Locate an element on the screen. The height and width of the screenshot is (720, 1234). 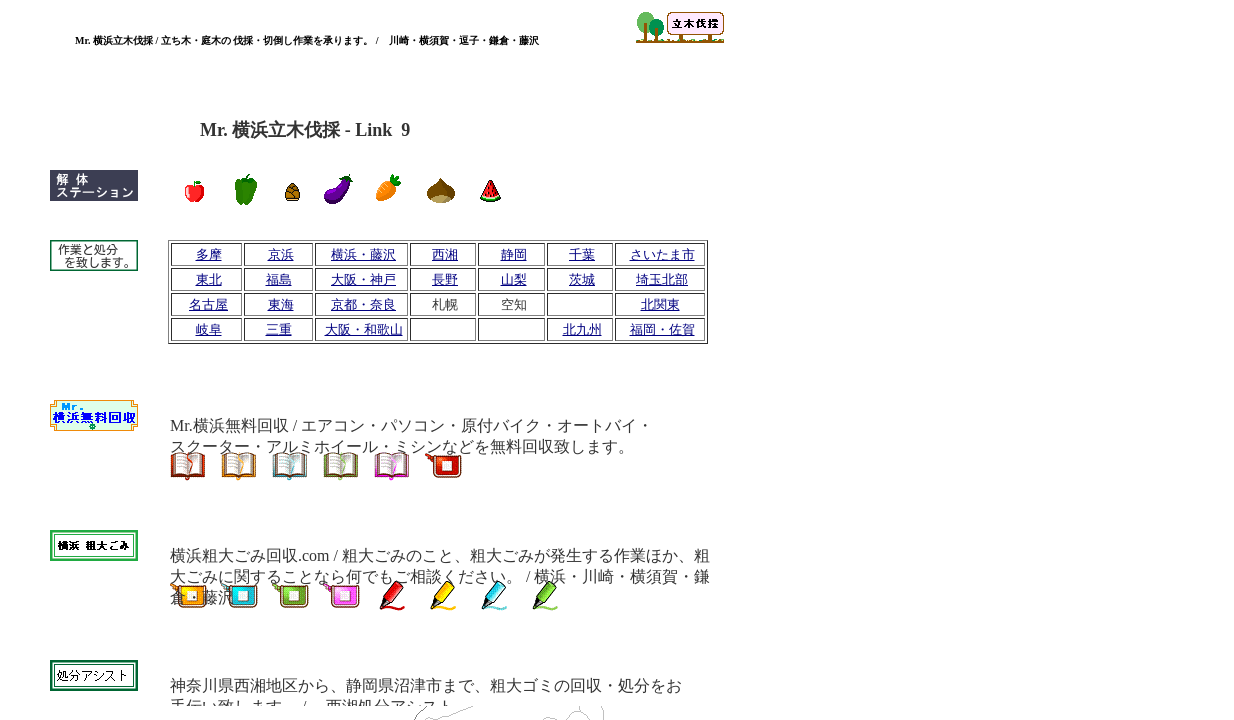
西湘 is located at coordinates (445, 254).